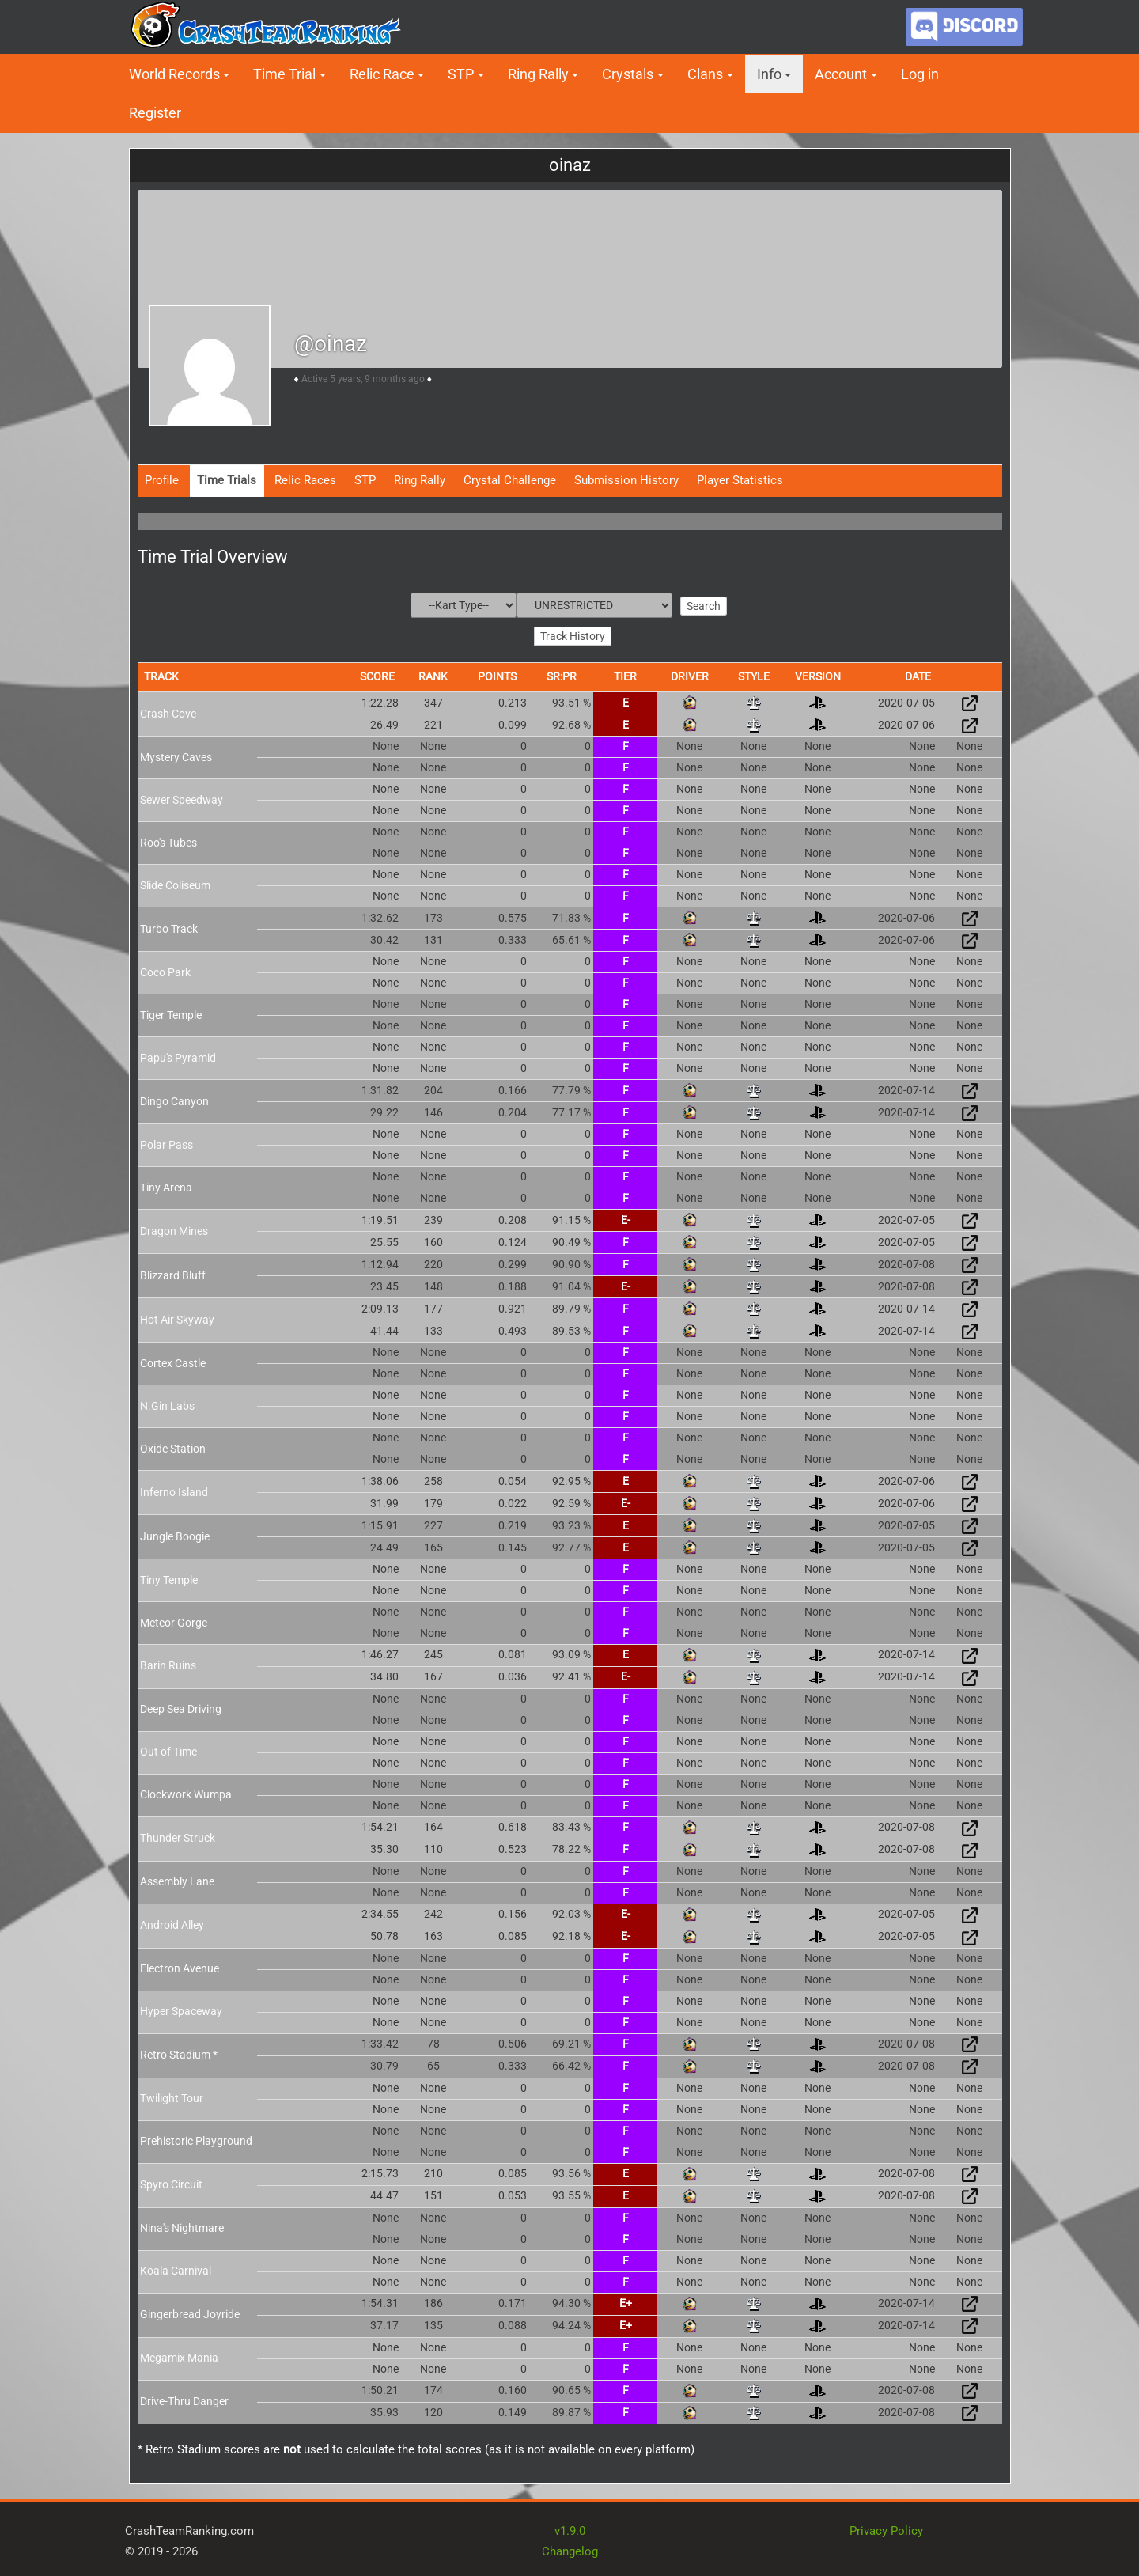 The width and height of the screenshot is (1139, 2576). Describe the element at coordinates (740, 480) in the screenshot. I see `Player Statistics` at that location.